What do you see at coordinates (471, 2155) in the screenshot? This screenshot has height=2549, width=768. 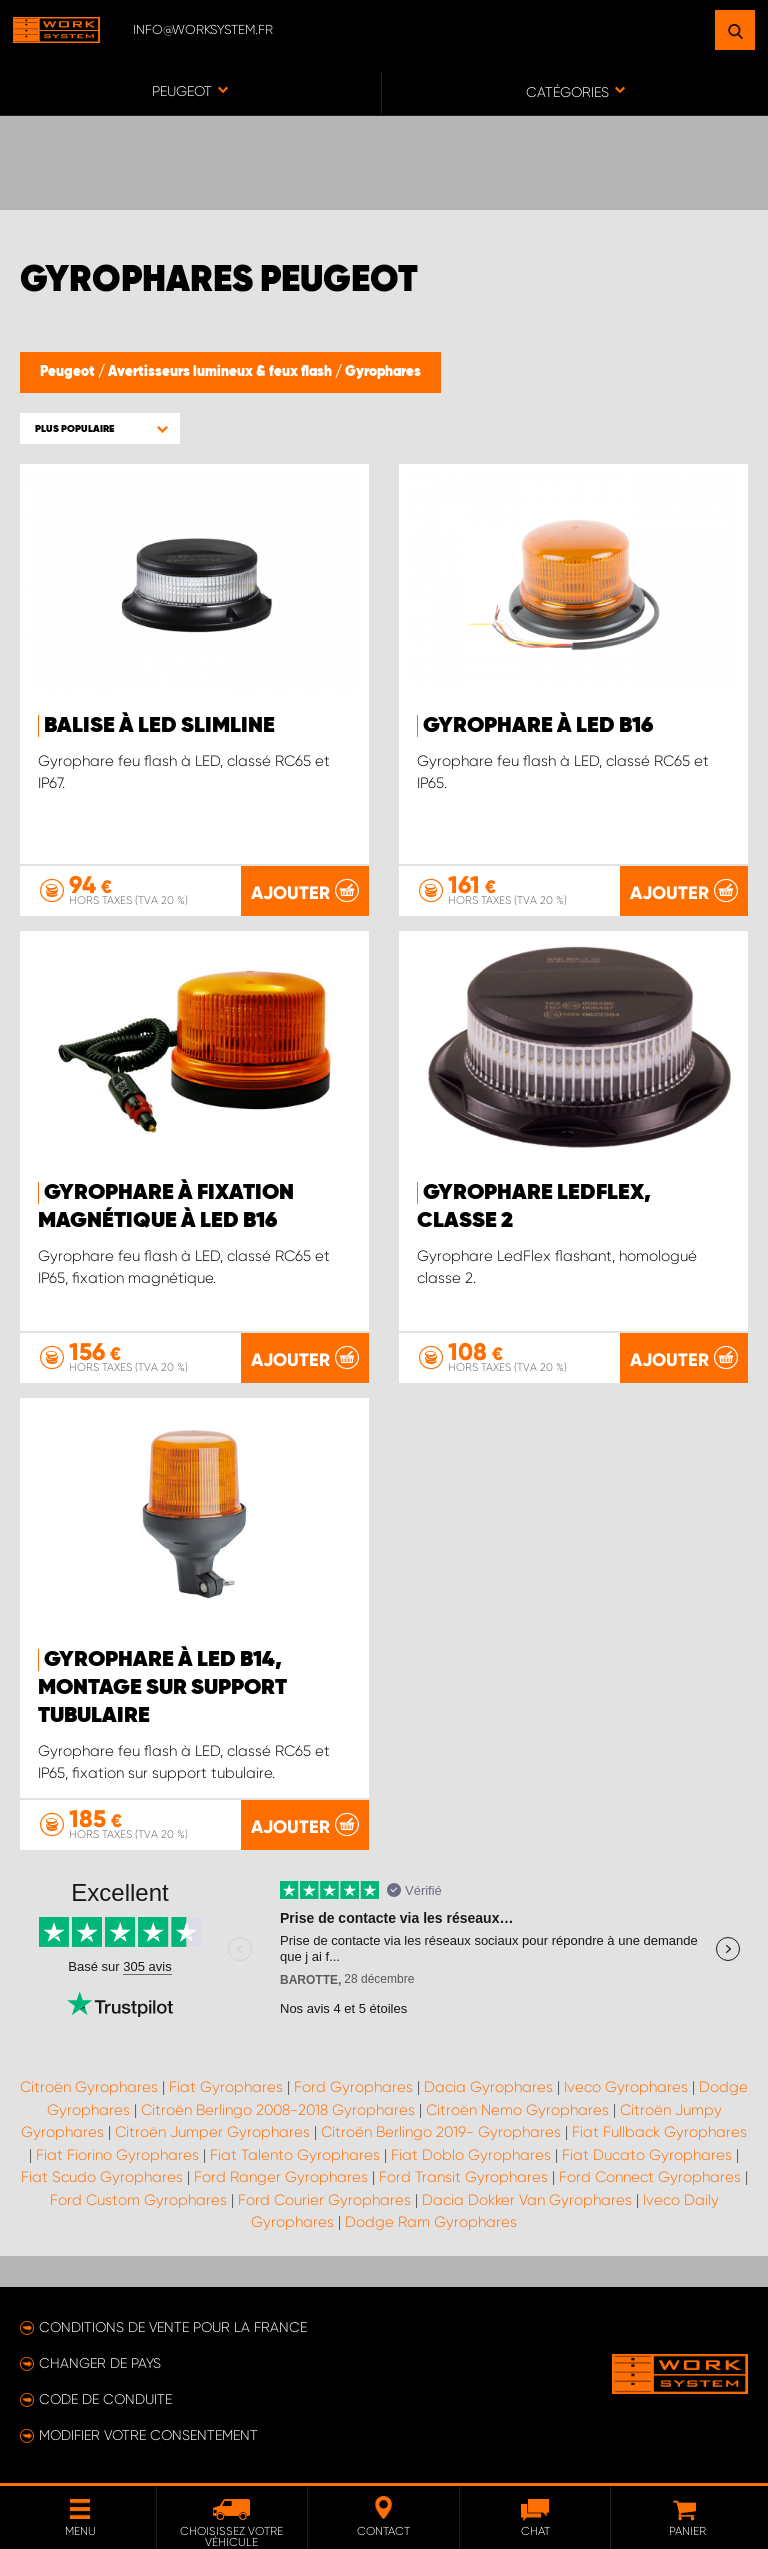 I see `Fiat Doblo Gyrophares` at bounding box center [471, 2155].